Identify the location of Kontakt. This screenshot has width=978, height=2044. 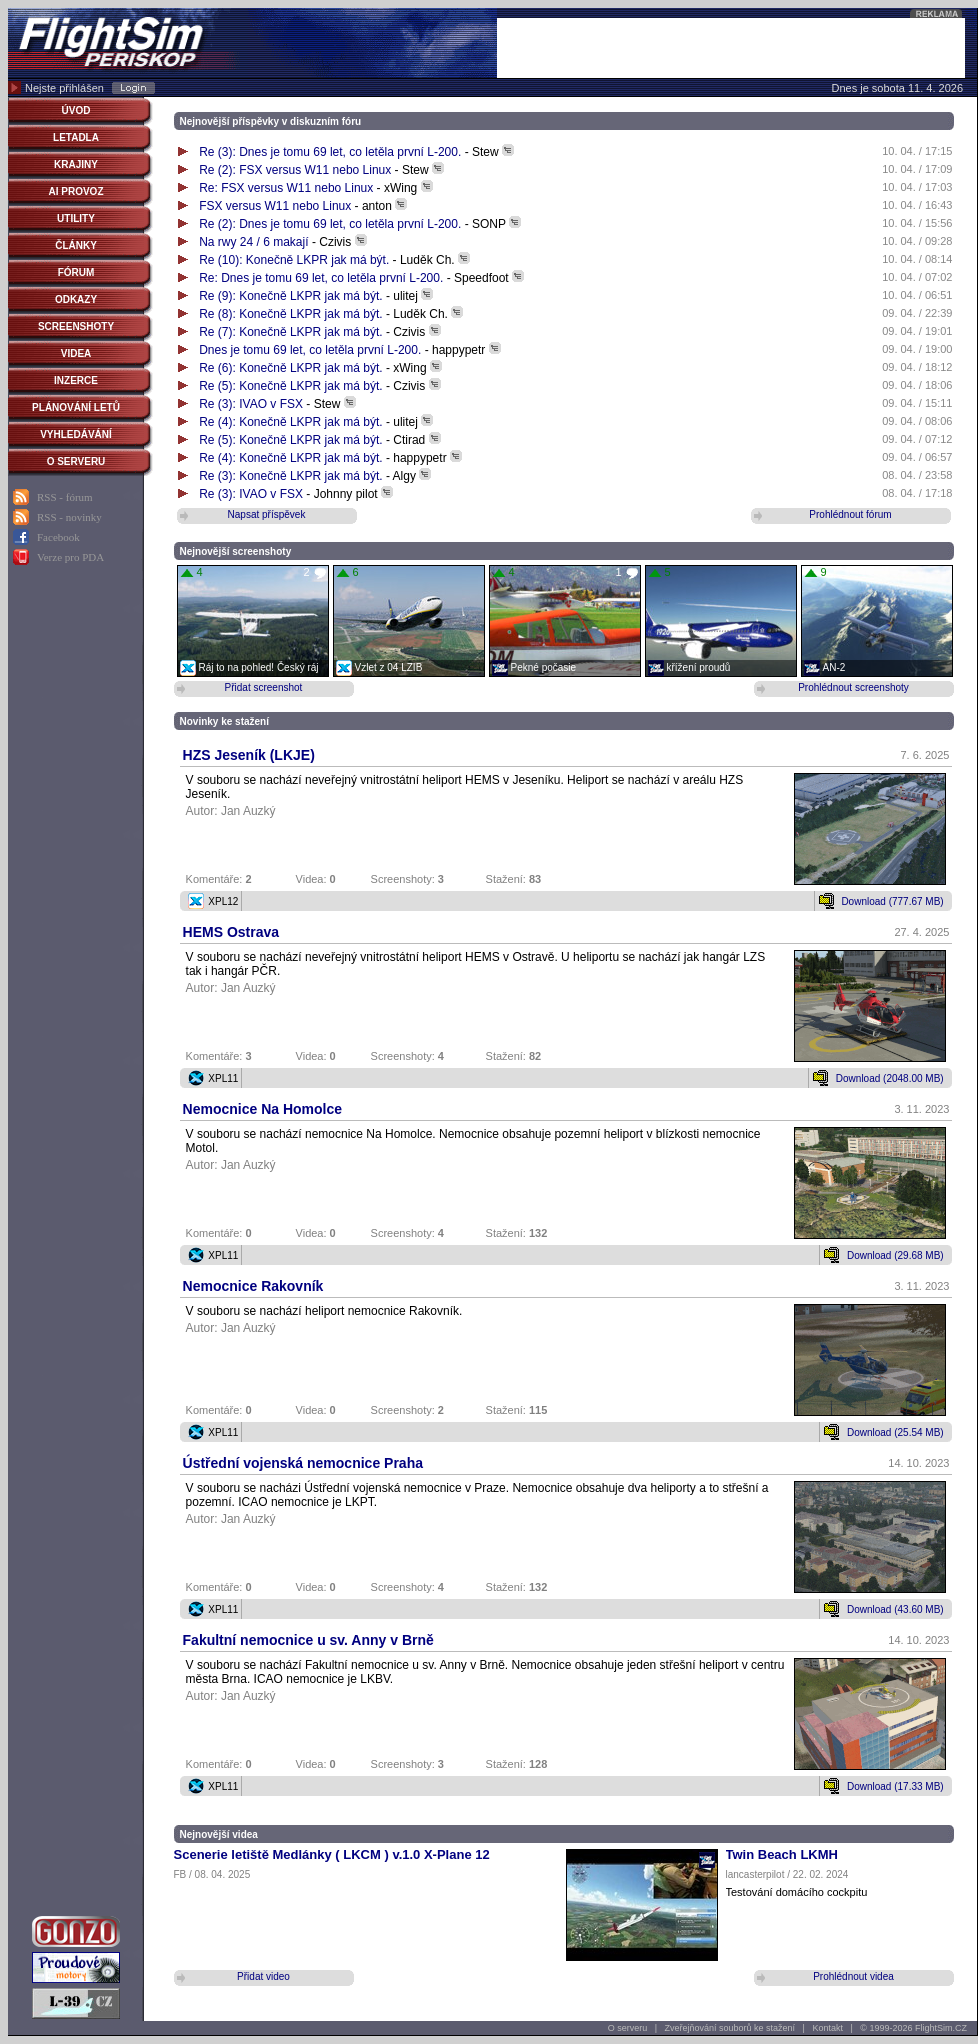
(827, 2028).